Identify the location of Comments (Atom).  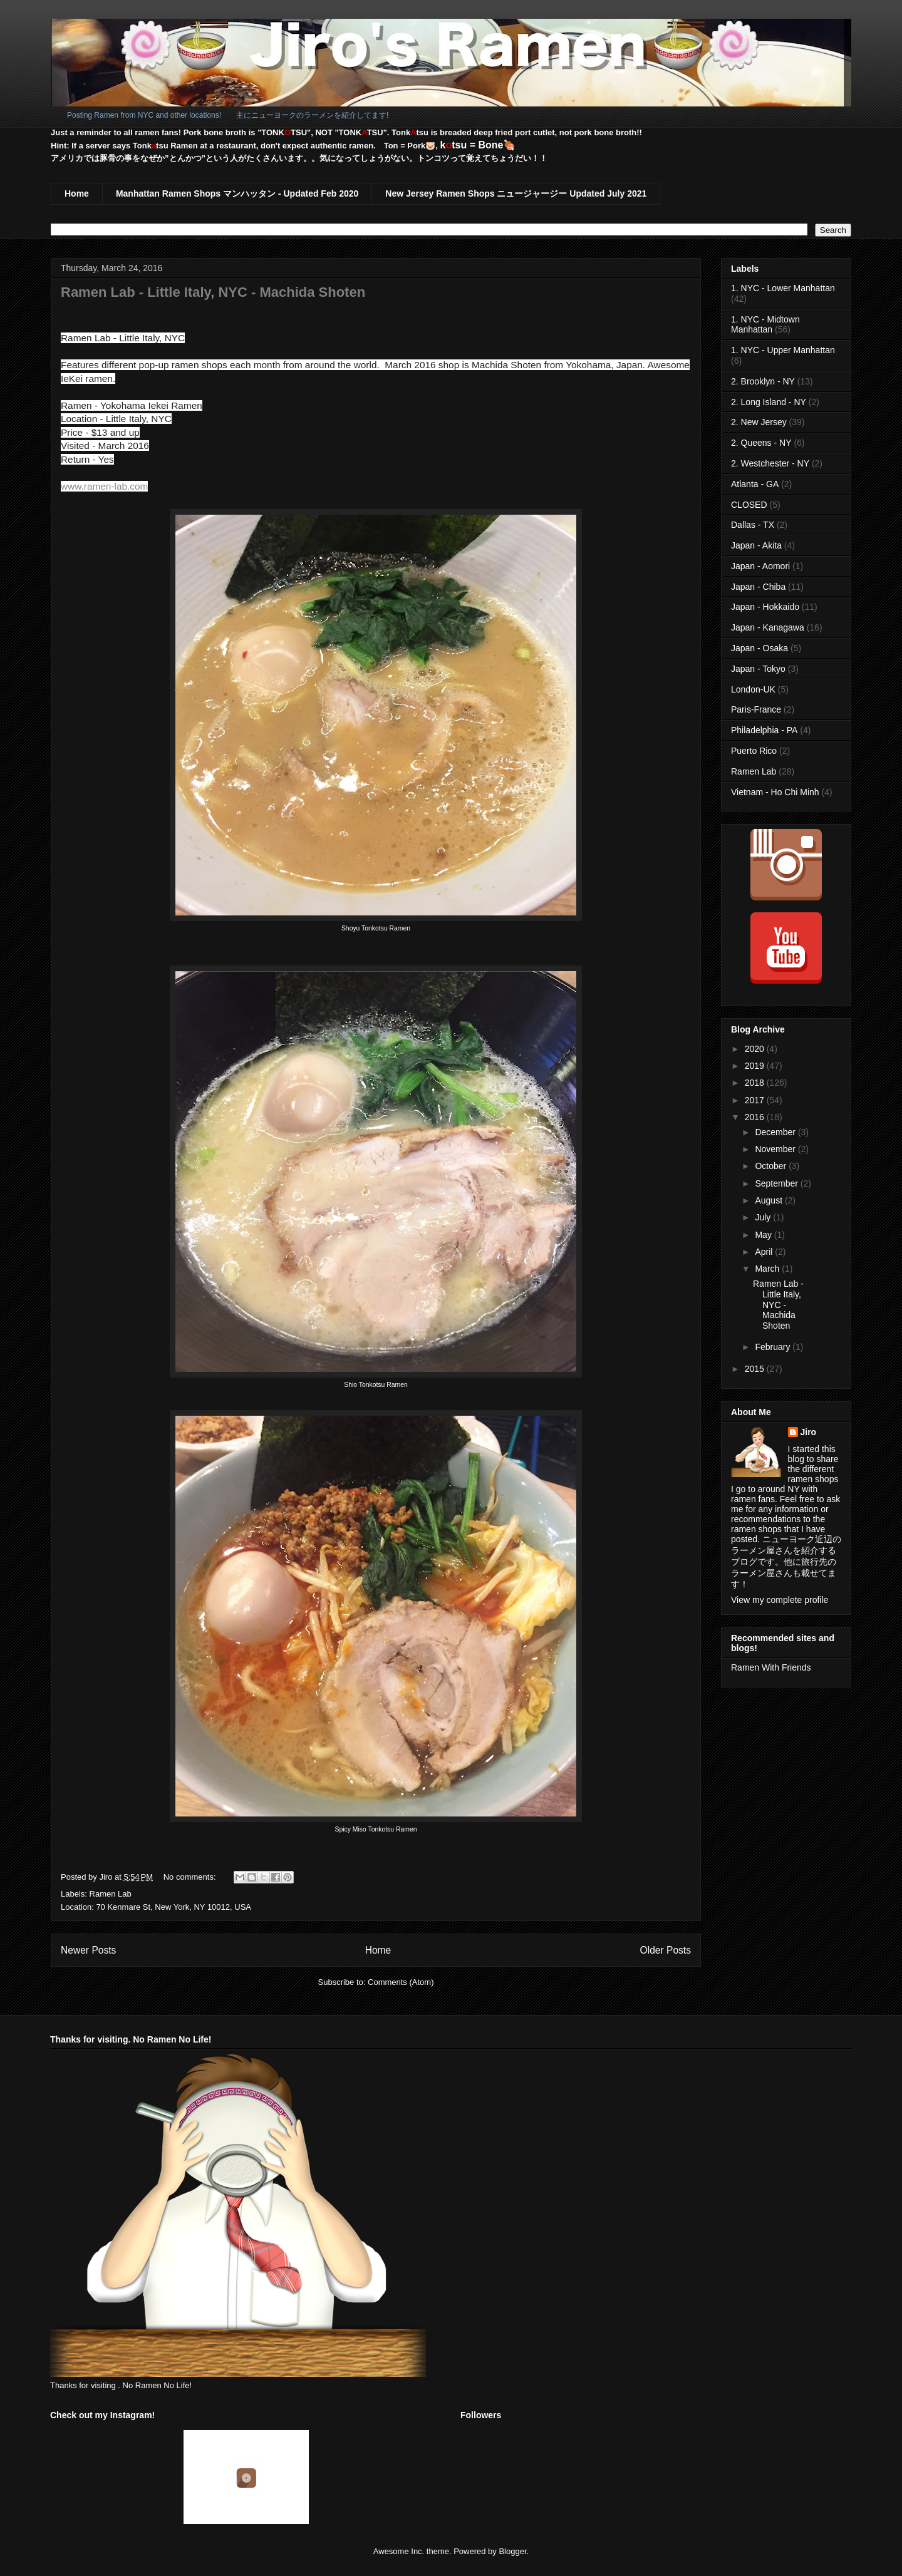
(400, 1982).